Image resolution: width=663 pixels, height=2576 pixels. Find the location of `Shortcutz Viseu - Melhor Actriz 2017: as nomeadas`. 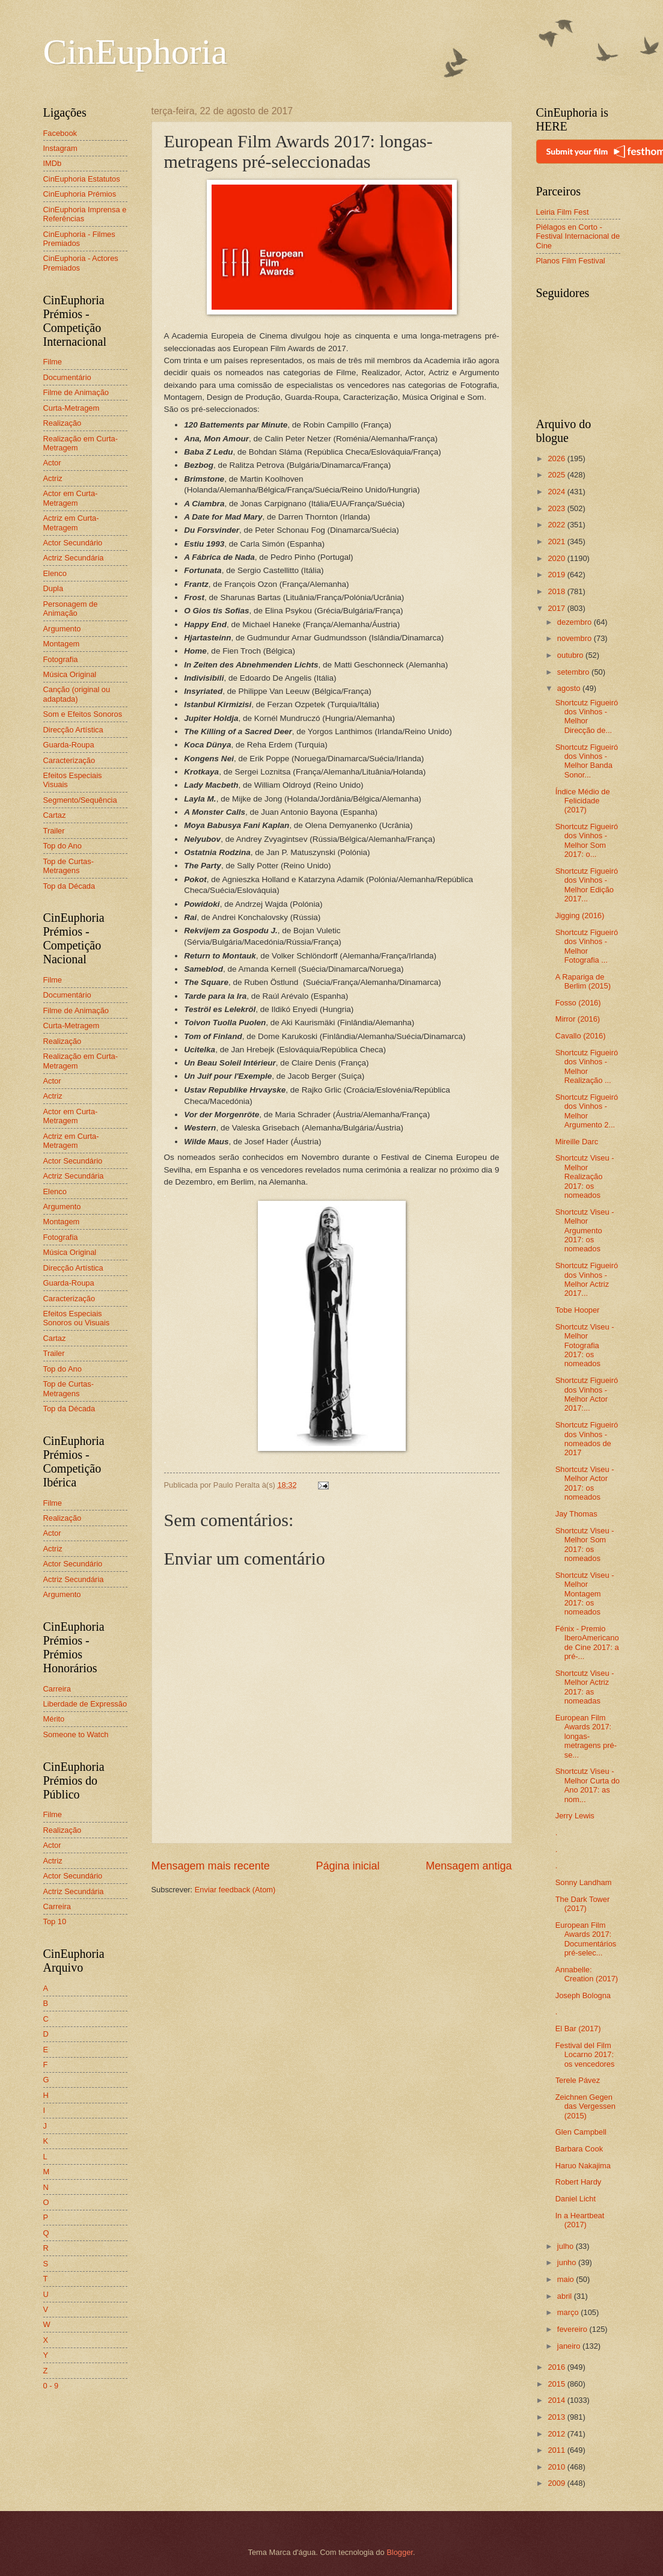

Shortcutz Viseu - Melhor Actriz 2017: as nomeadas is located at coordinates (584, 1687).